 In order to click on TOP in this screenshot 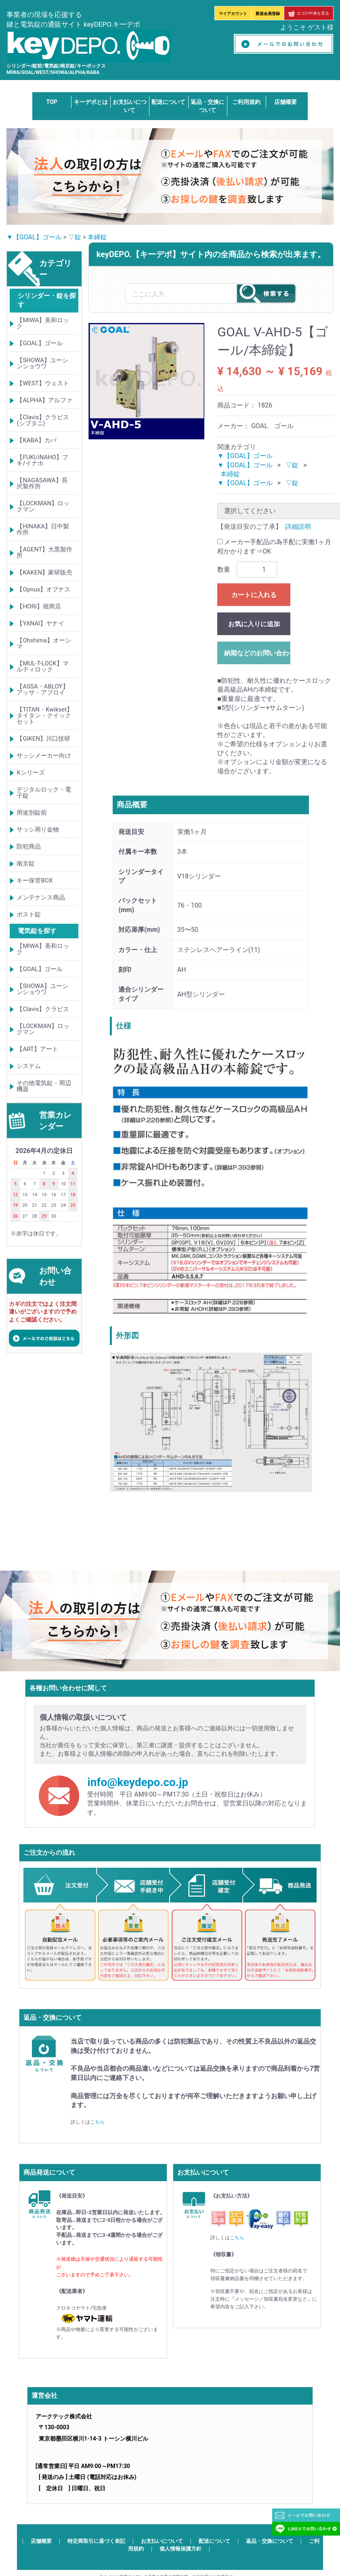, I will do `click(51, 102)`.